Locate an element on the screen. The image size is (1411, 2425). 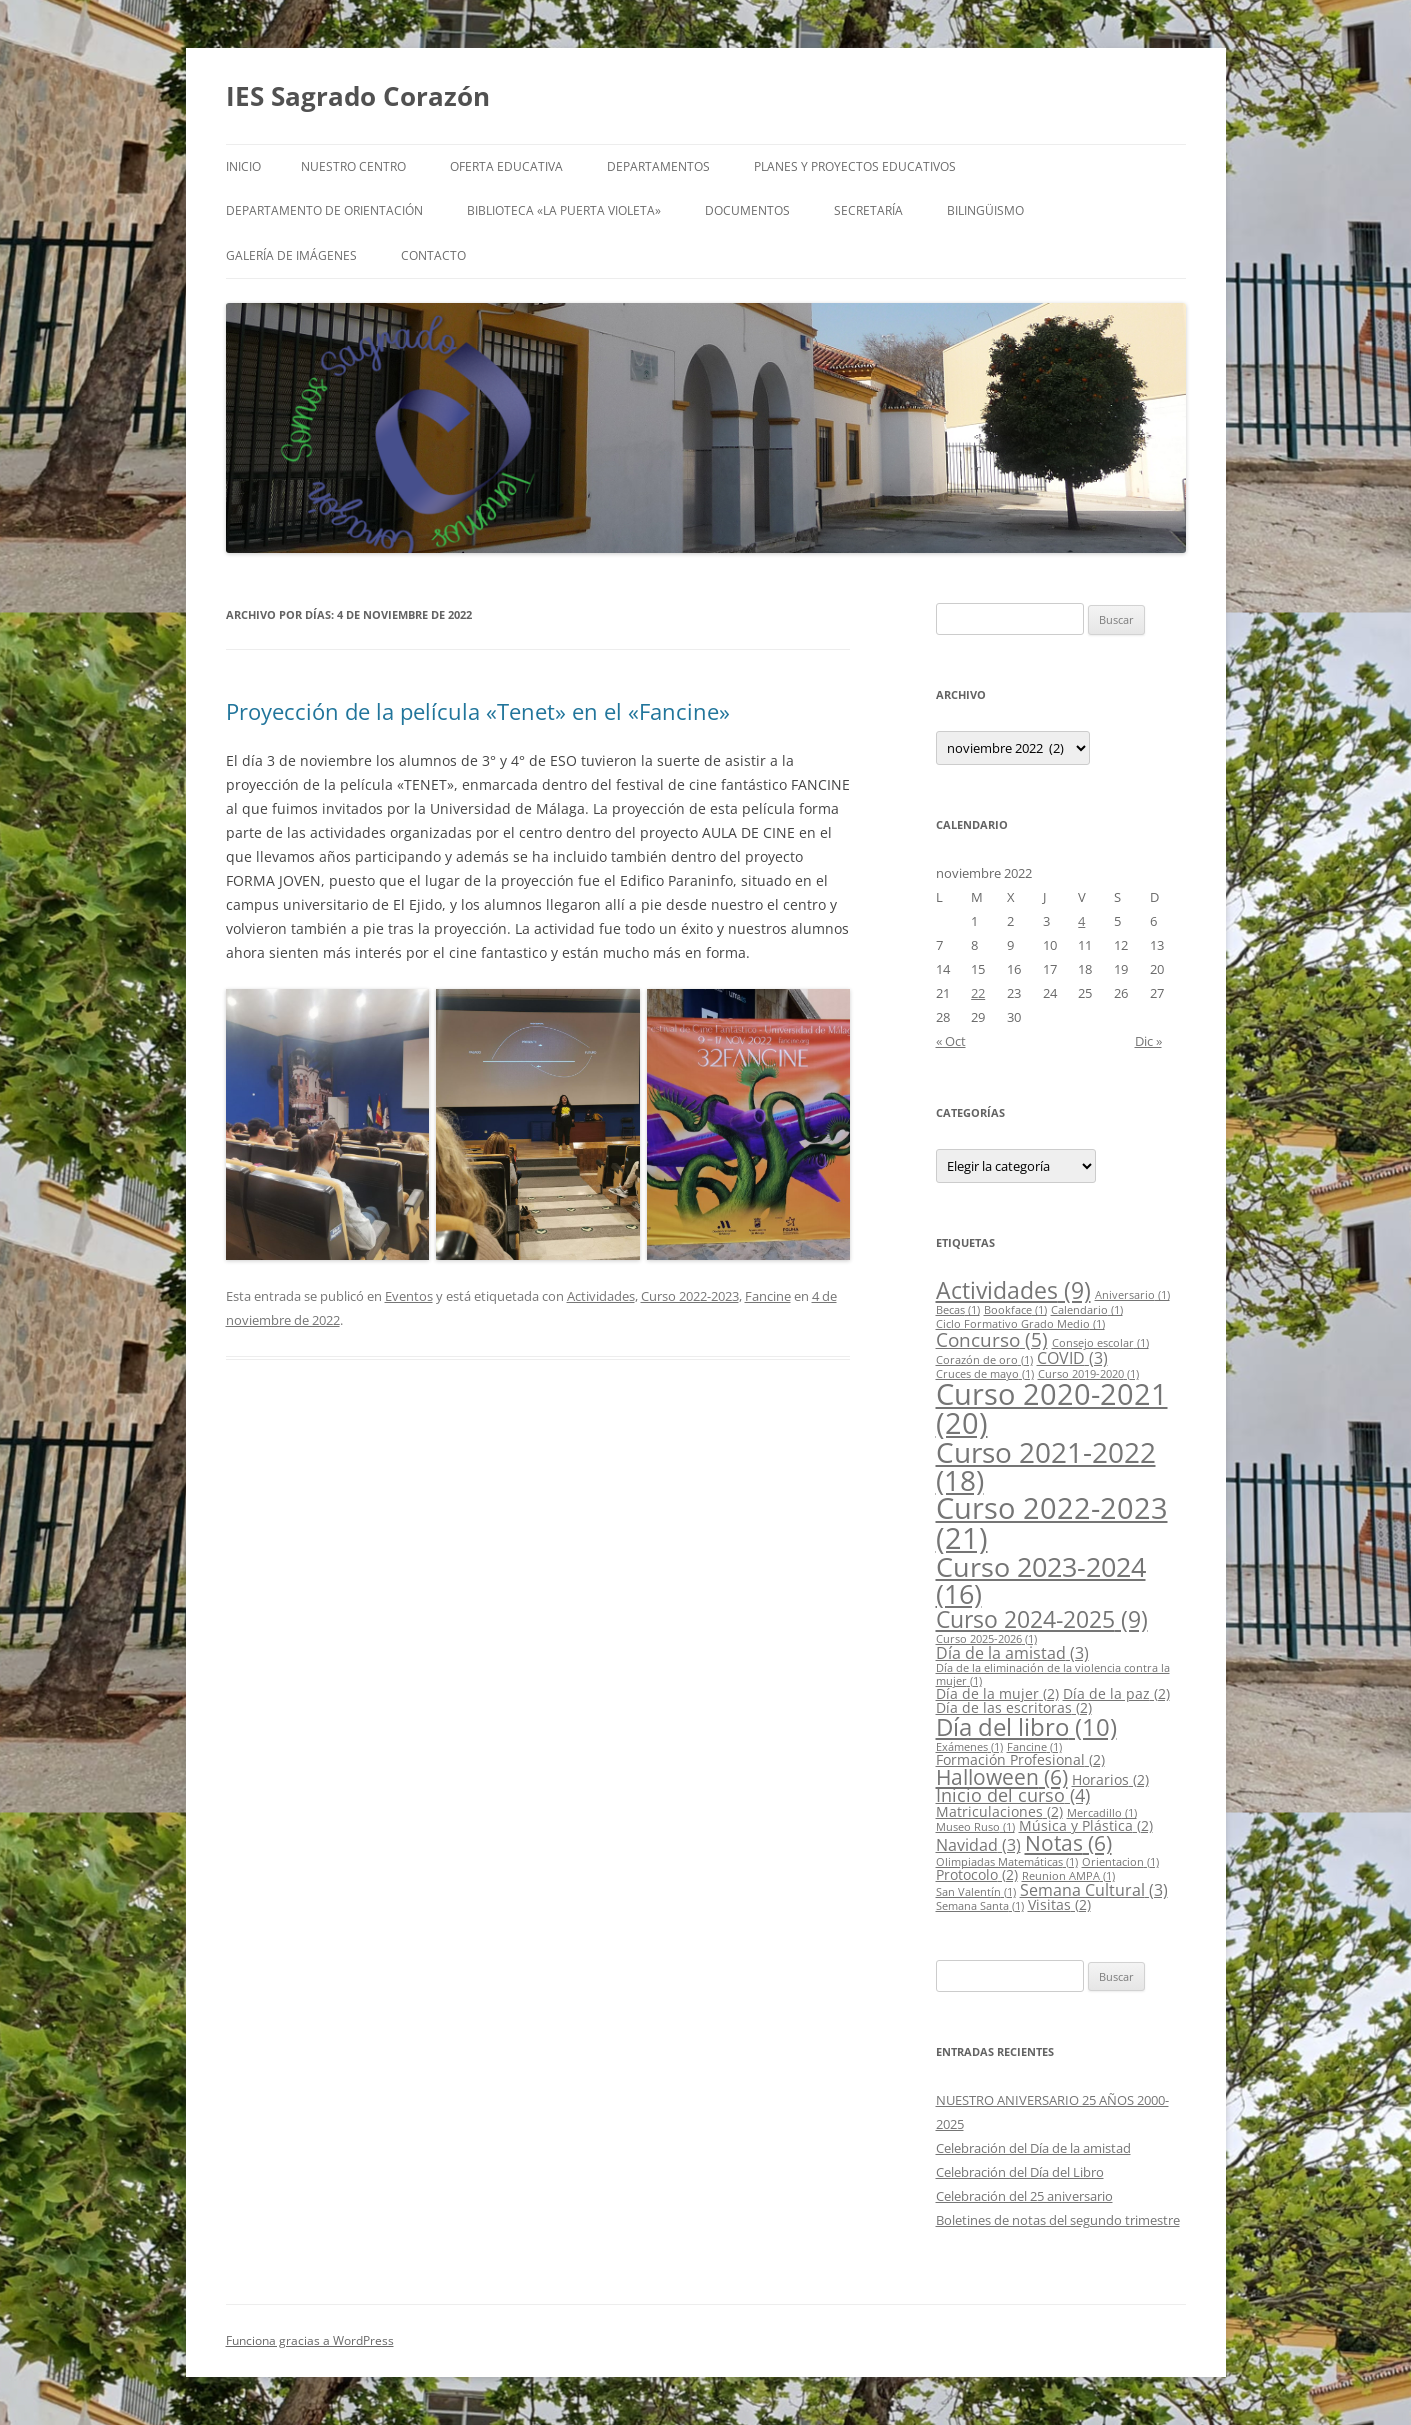
Celebración del 25 aniversario is located at coordinates (1024, 2196).